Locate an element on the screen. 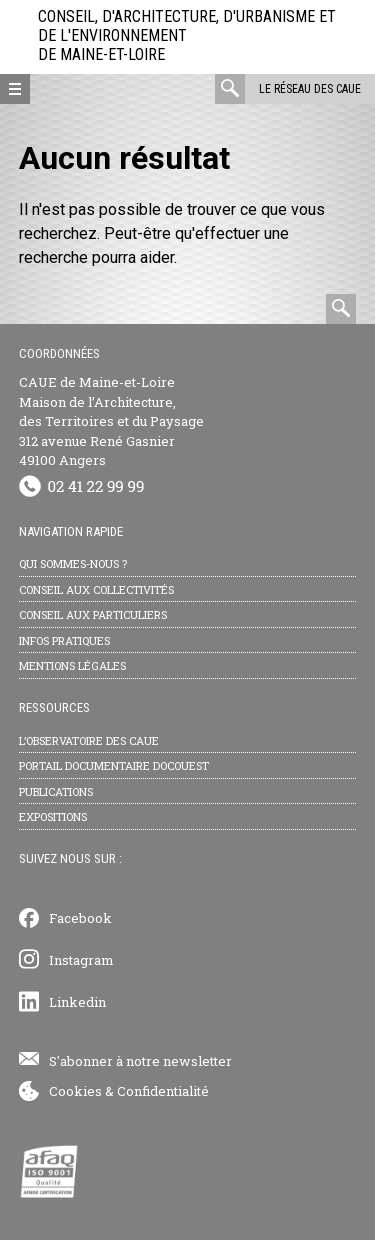 The height and width of the screenshot is (1240, 375). Cookies is located at coordinates (75, 1091).